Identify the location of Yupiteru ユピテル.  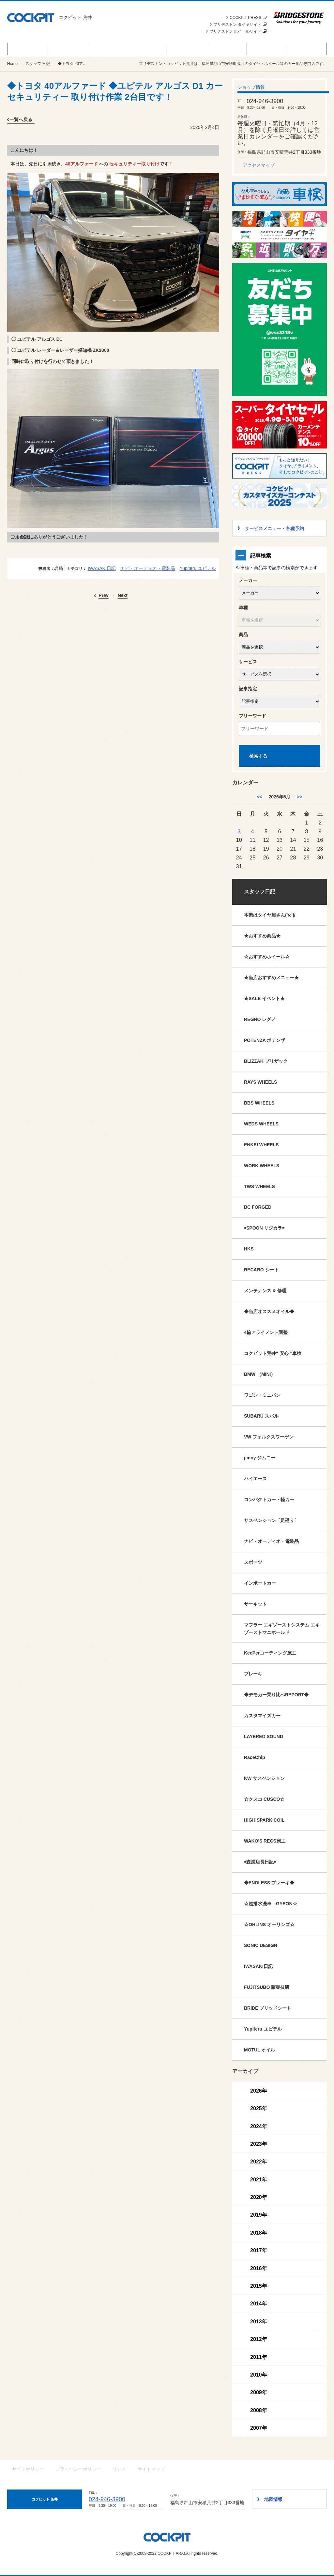
(198, 568).